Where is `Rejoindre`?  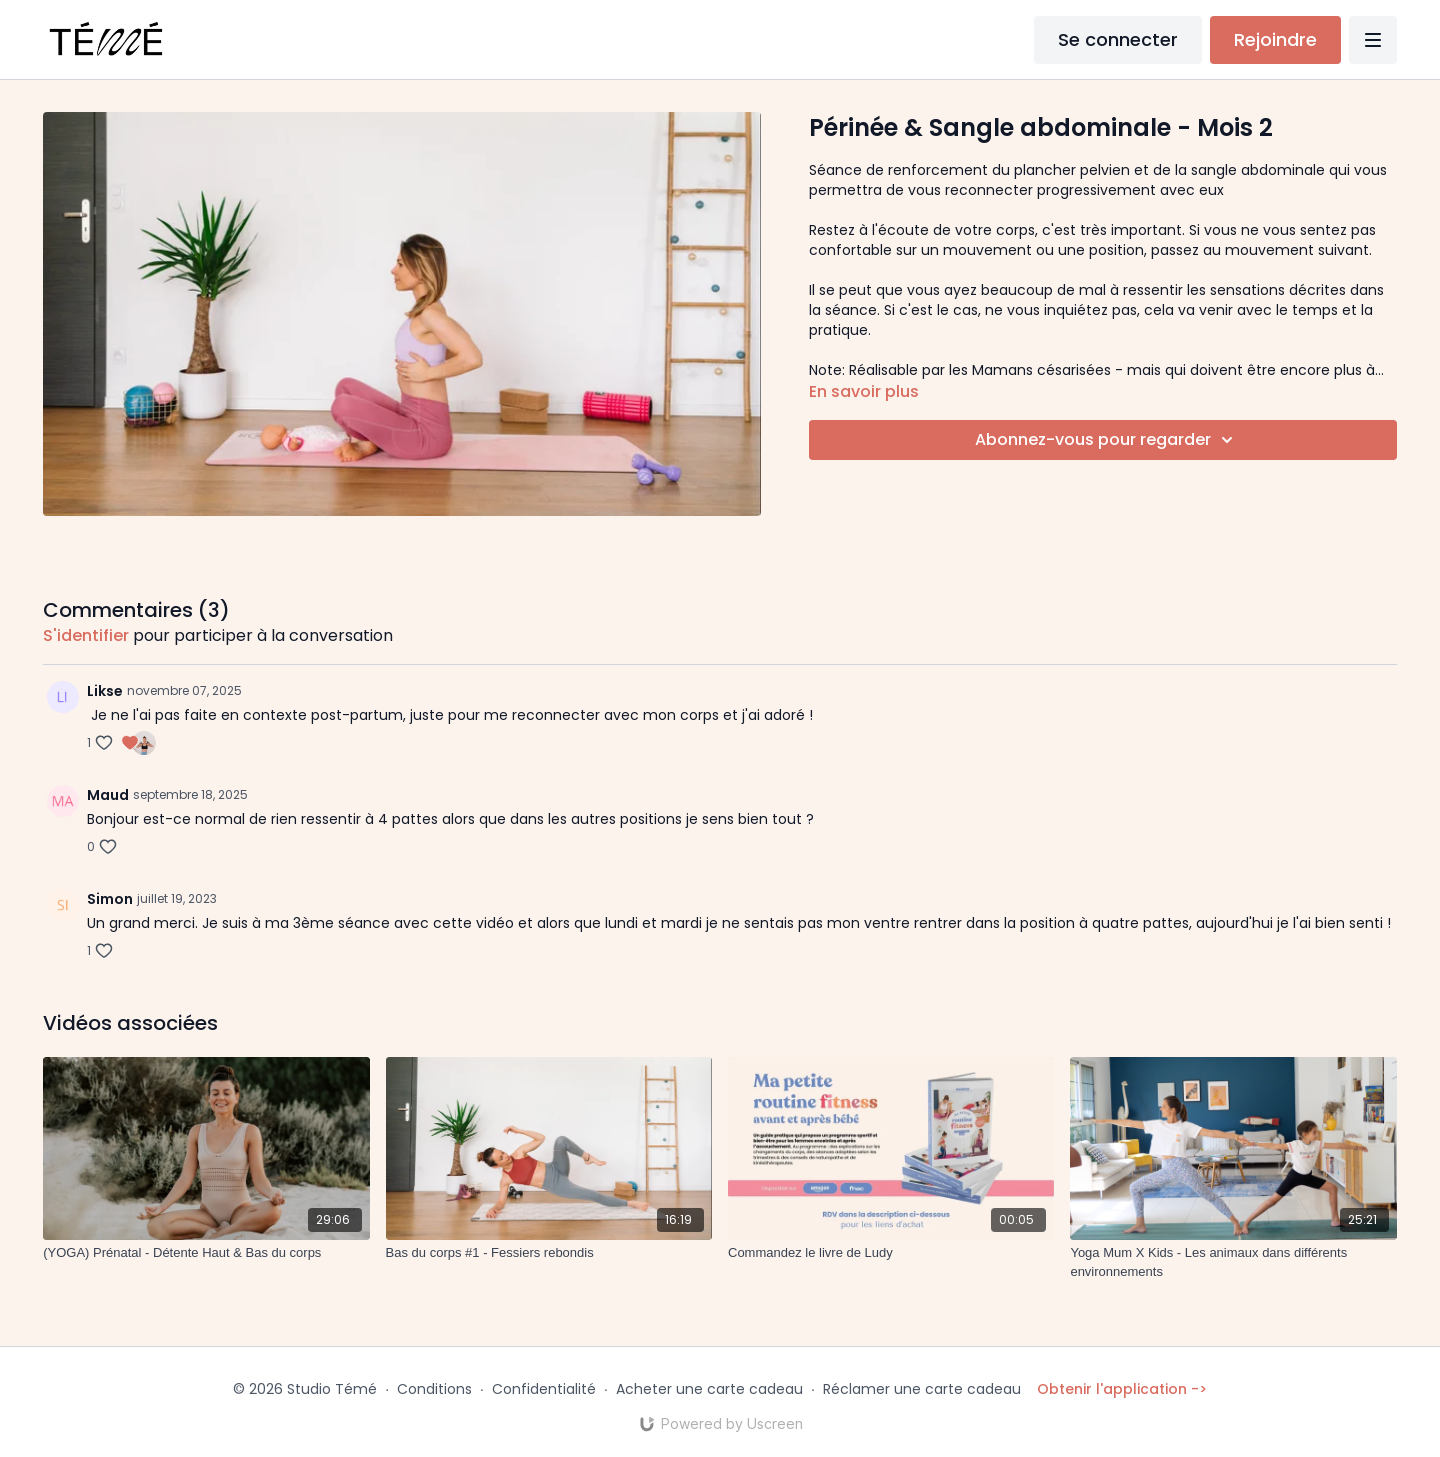
Rejoindre is located at coordinates (1275, 39).